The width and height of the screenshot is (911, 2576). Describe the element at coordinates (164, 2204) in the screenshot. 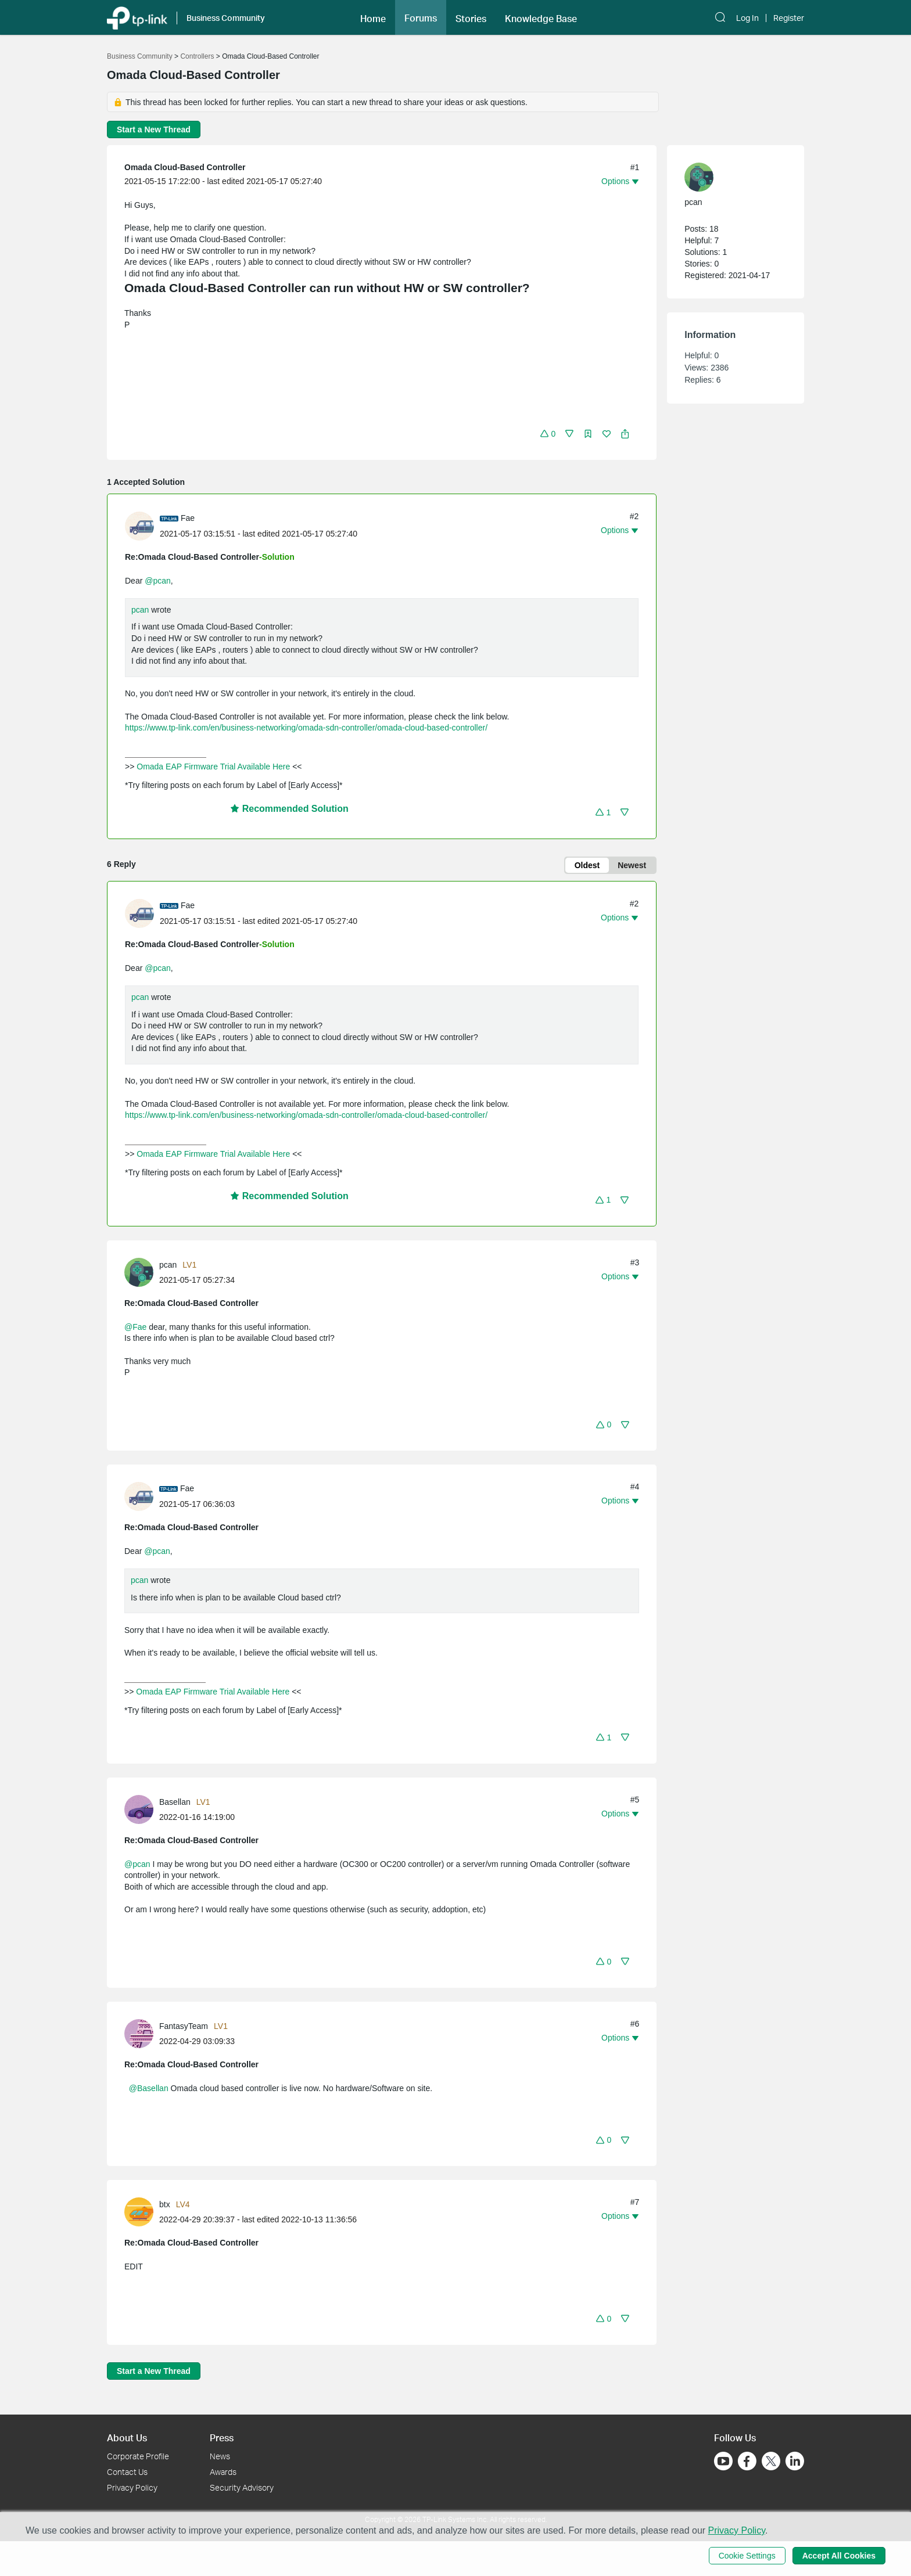

I see `btx [Learn more about the profile of btx]` at that location.